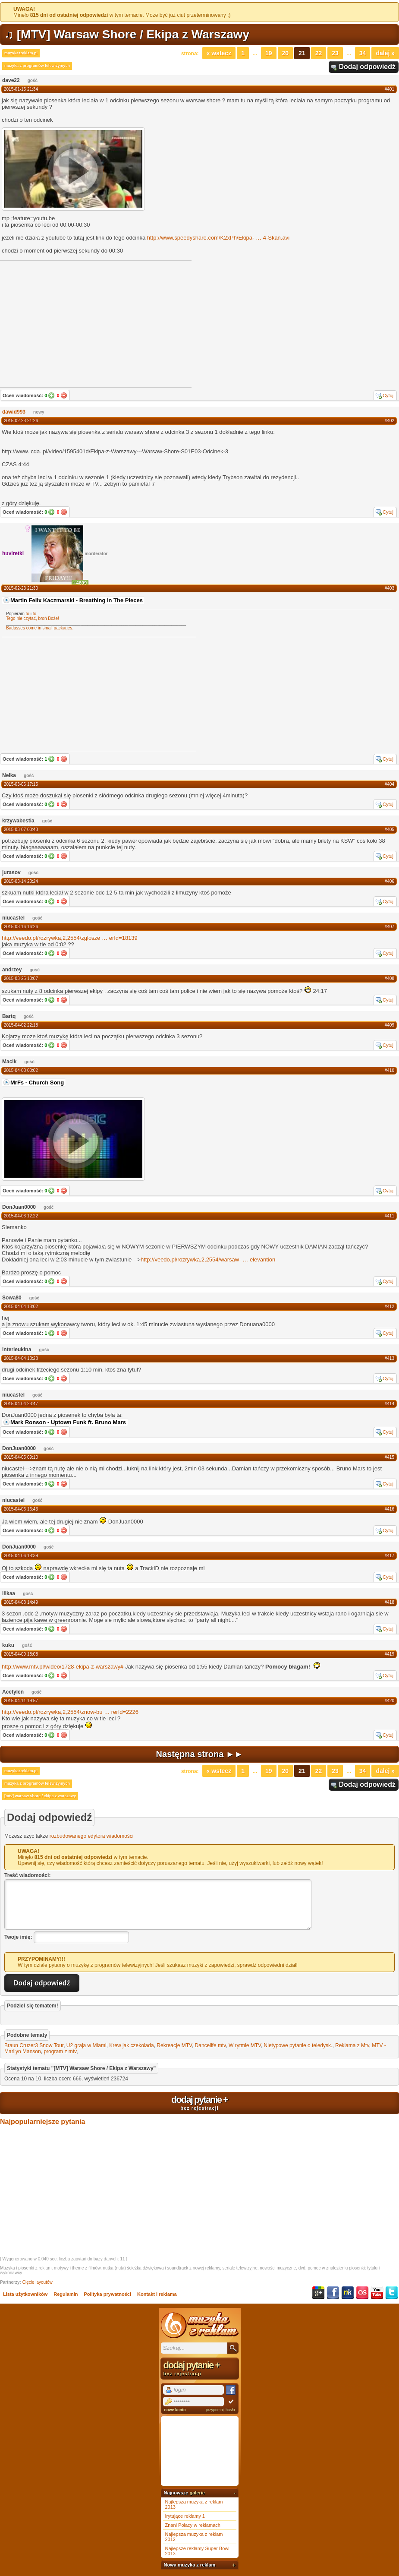 Image resolution: width=399 pixels, height=2576 pixels. What do you see at coordinates (21, 1457) in the screenshot?
I see `2015-04-05 09:10` at bounding box center [21, 1457].